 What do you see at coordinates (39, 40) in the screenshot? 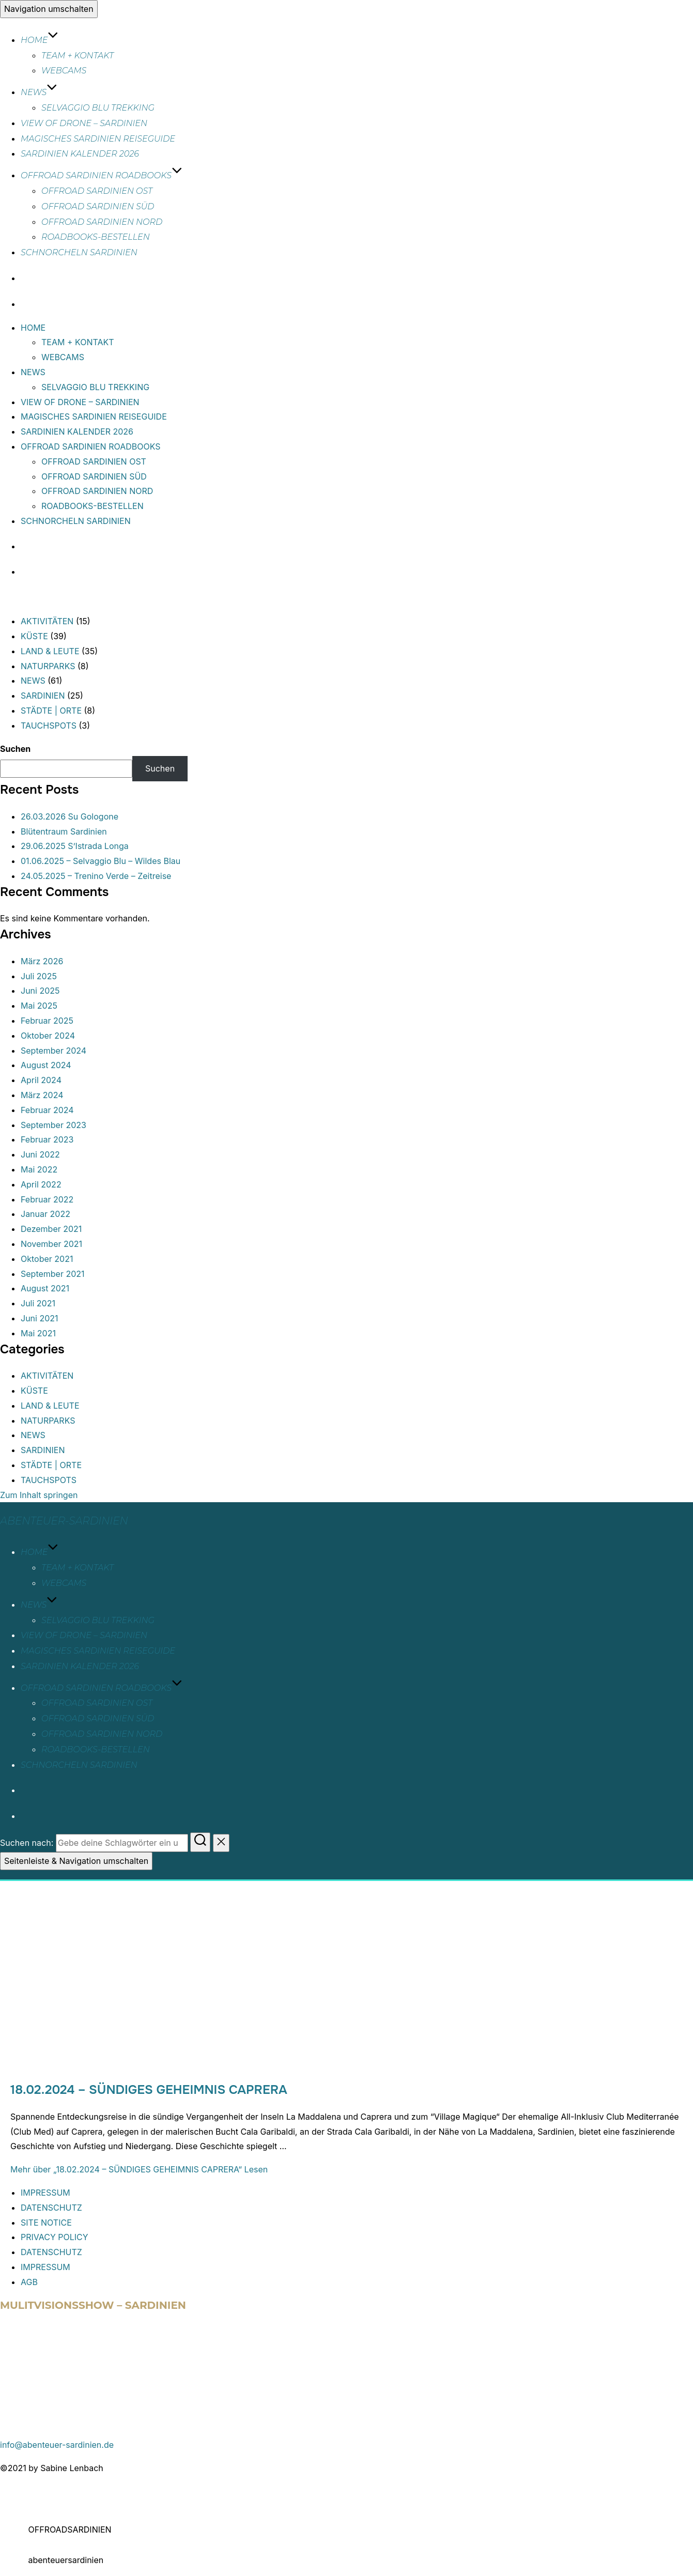
I see `HOME` at bounding box center [39, 40].